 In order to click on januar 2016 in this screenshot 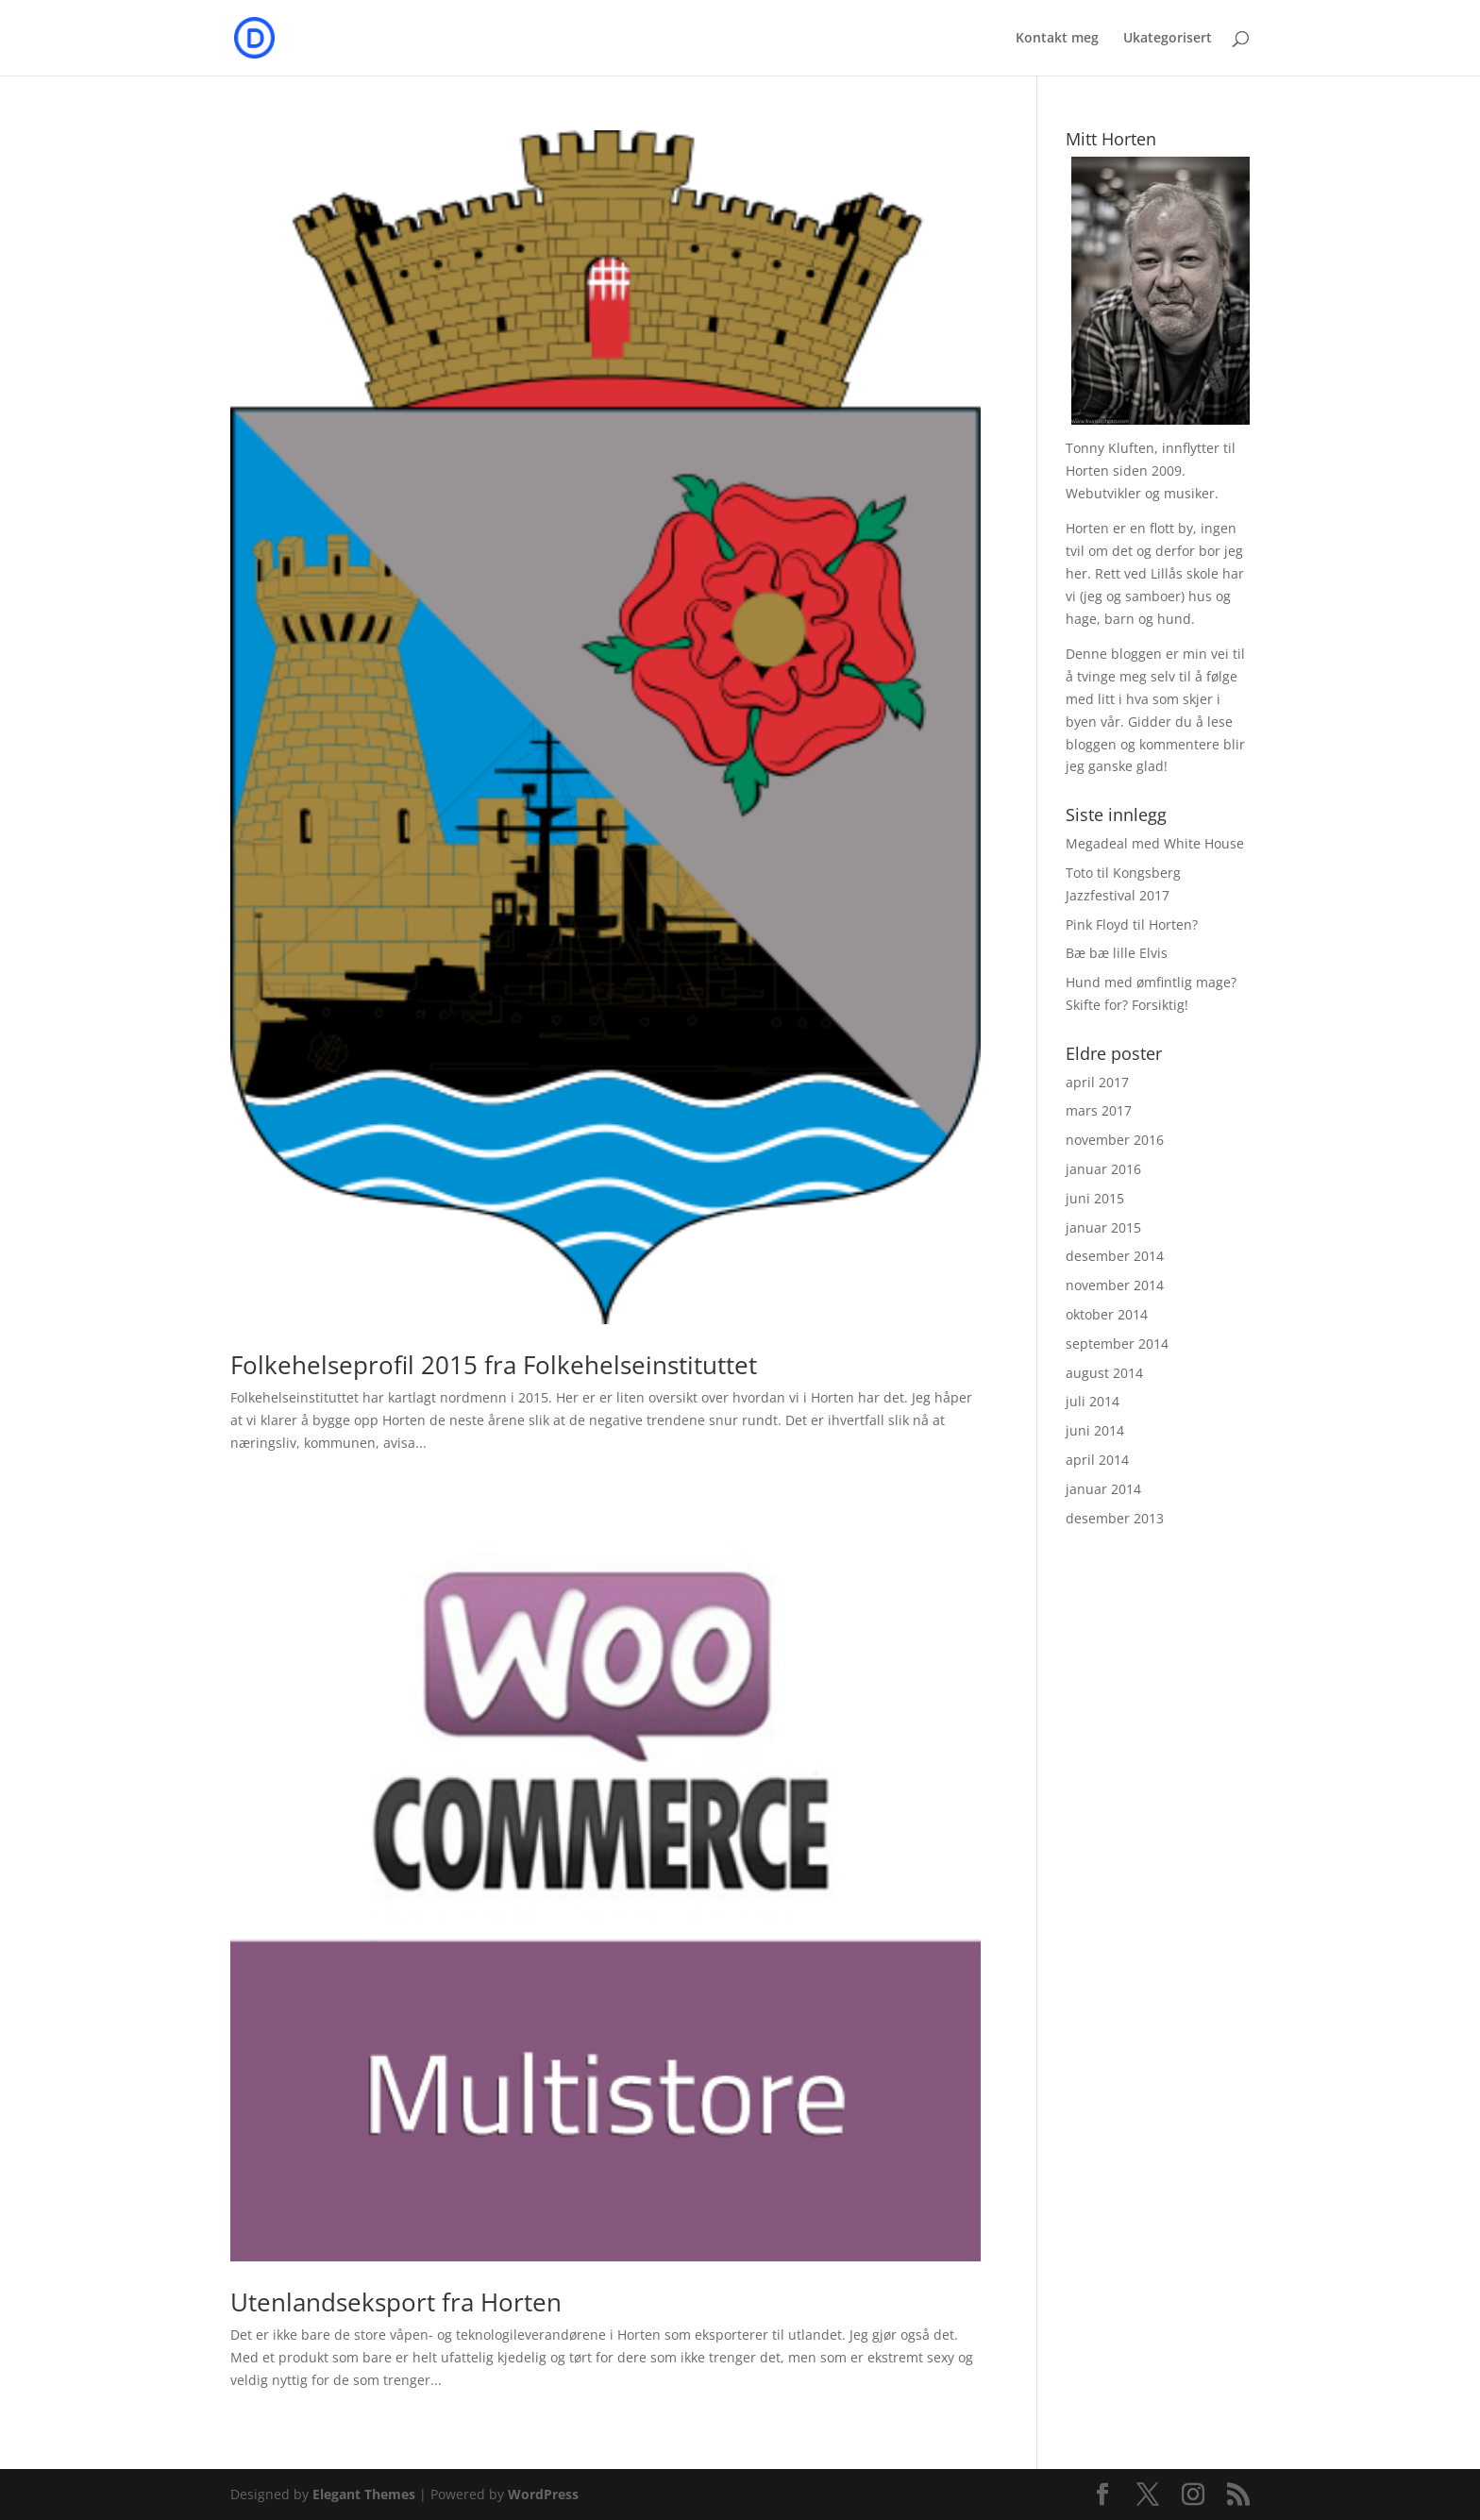, I will do `click(1103, 1169)`.